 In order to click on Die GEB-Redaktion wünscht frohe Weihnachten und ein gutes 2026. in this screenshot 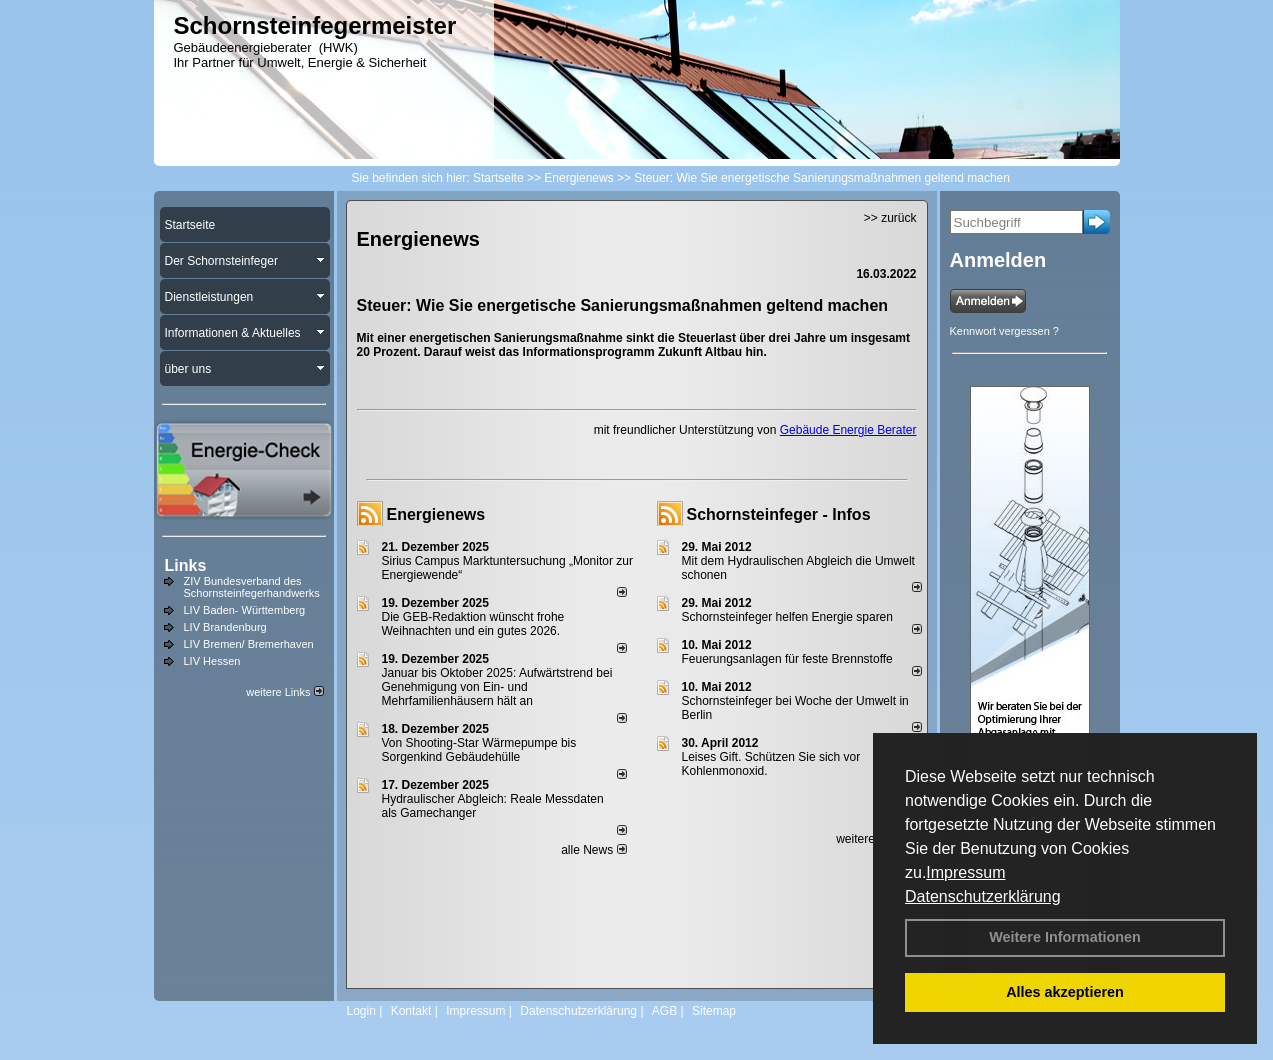, I will do `click(473, 624)`.